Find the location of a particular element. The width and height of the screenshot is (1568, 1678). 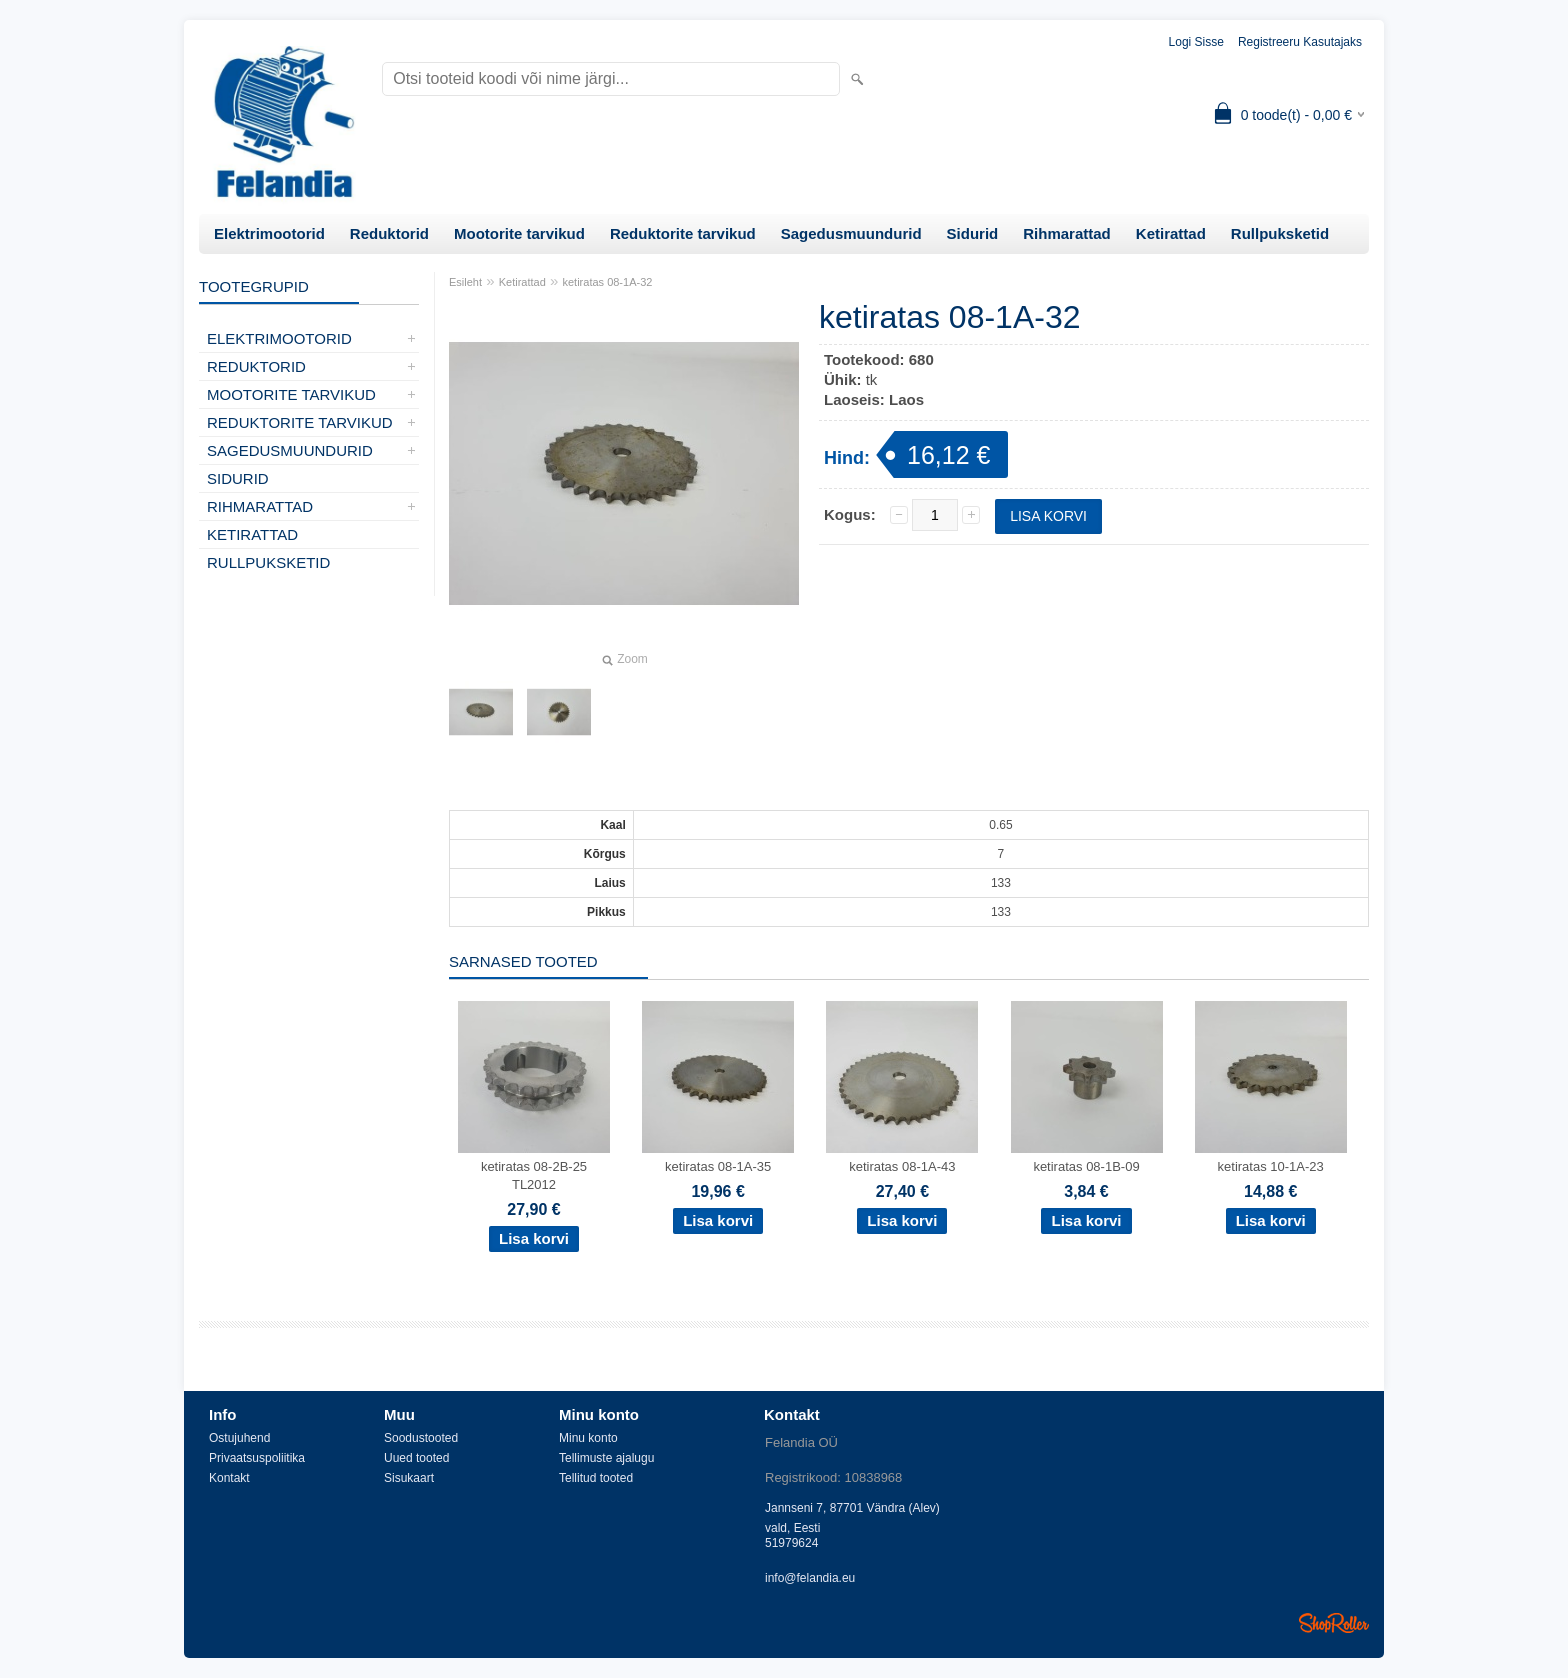

ketiratas 08-1A-32 is located at coordinates (608, 282).